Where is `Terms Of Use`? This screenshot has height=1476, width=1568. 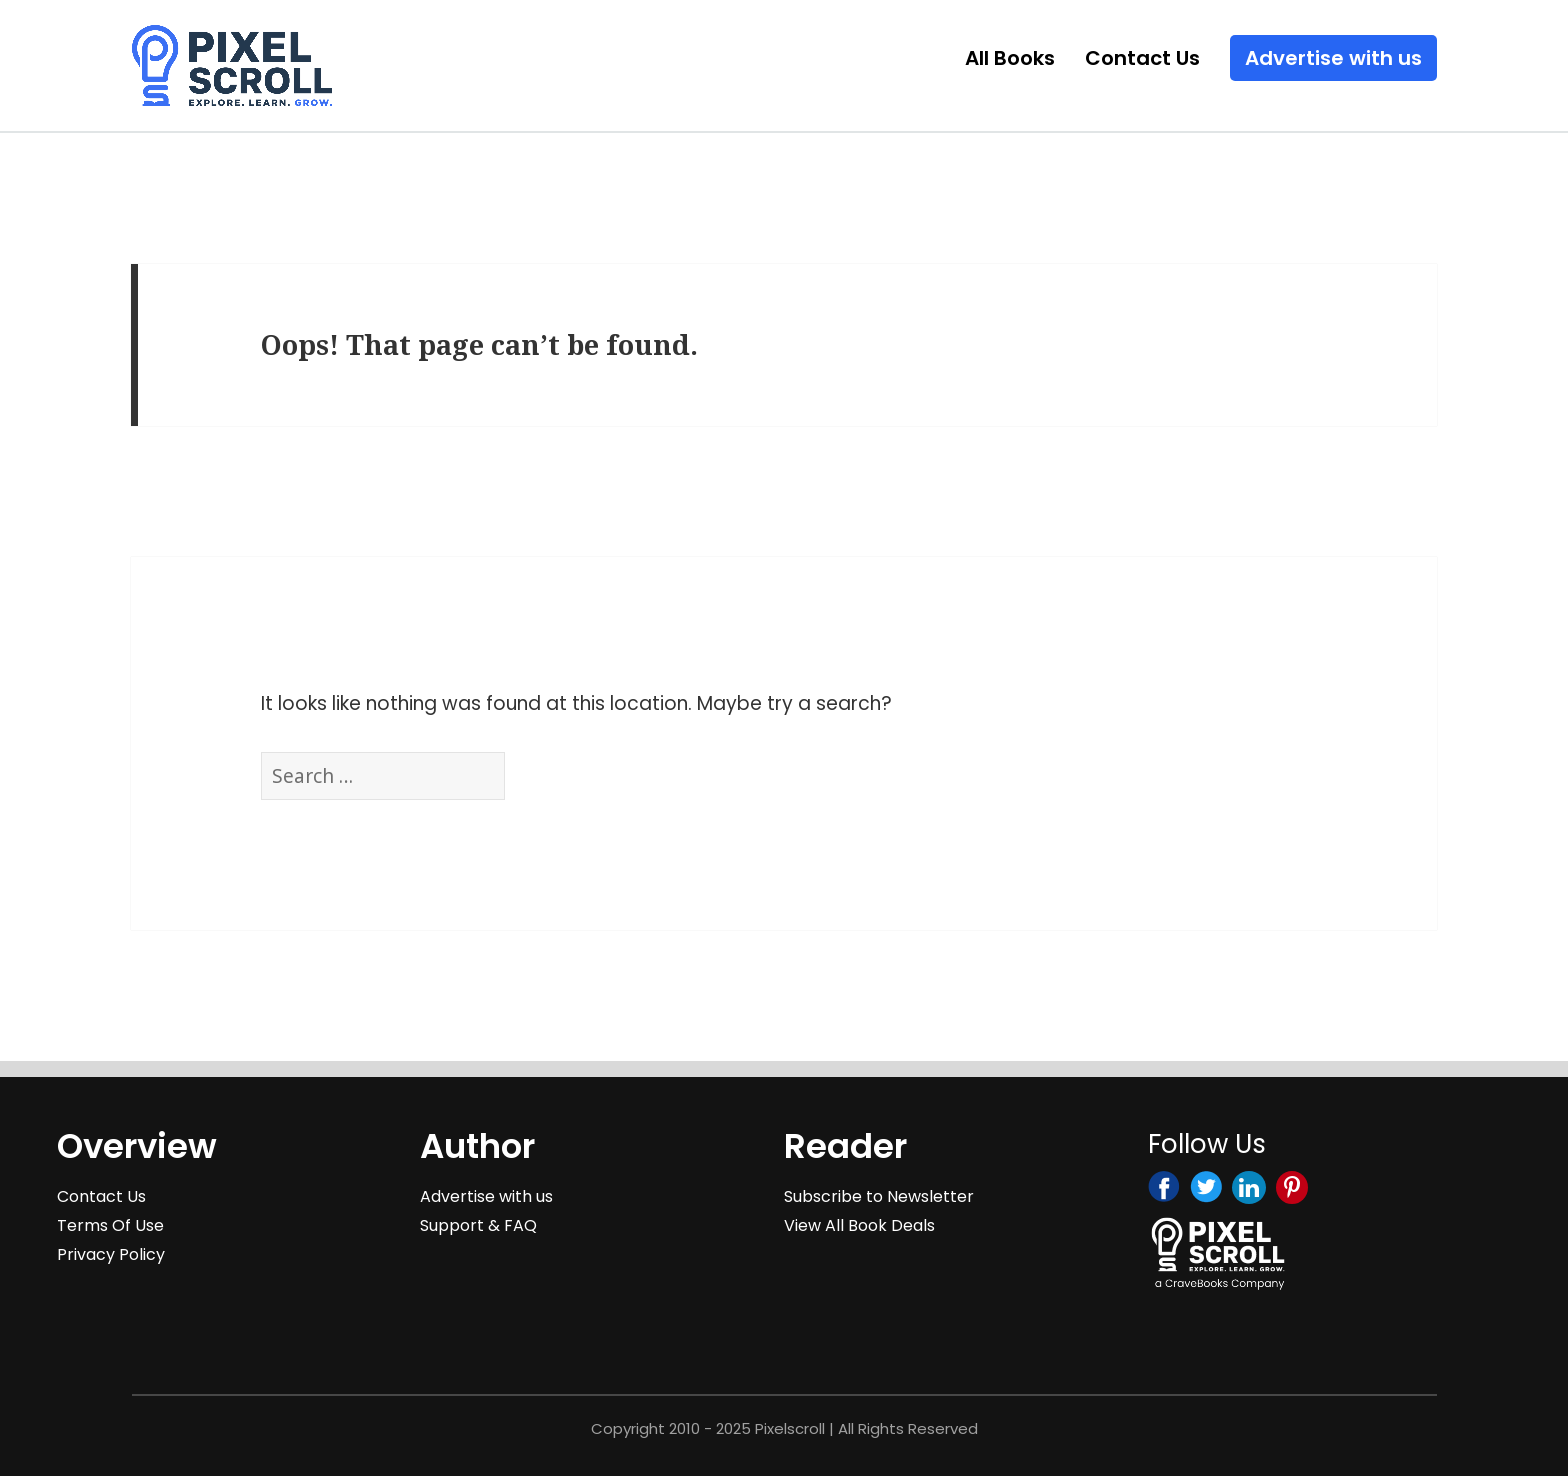 Terms Of Use is located at coordinates (110, 1225).